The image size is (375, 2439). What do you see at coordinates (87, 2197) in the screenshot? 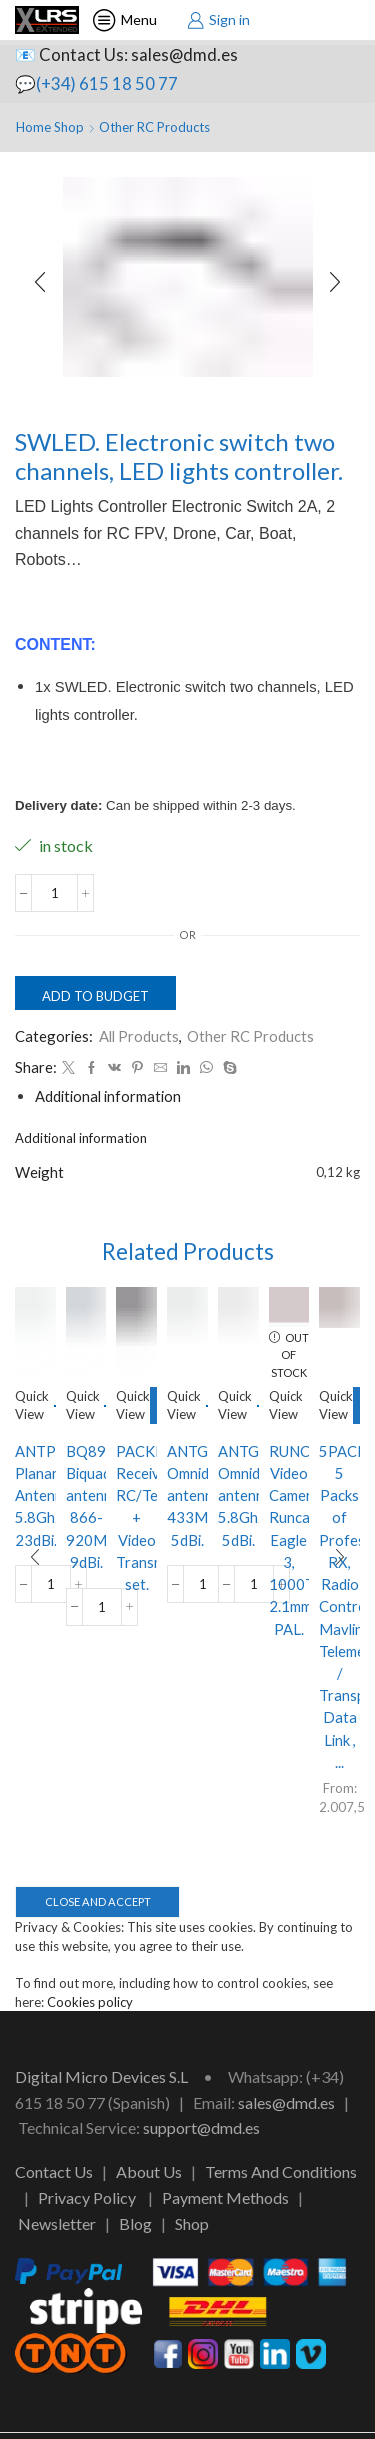
I see `Privacy Policy` at bounding box center [87, 2197].